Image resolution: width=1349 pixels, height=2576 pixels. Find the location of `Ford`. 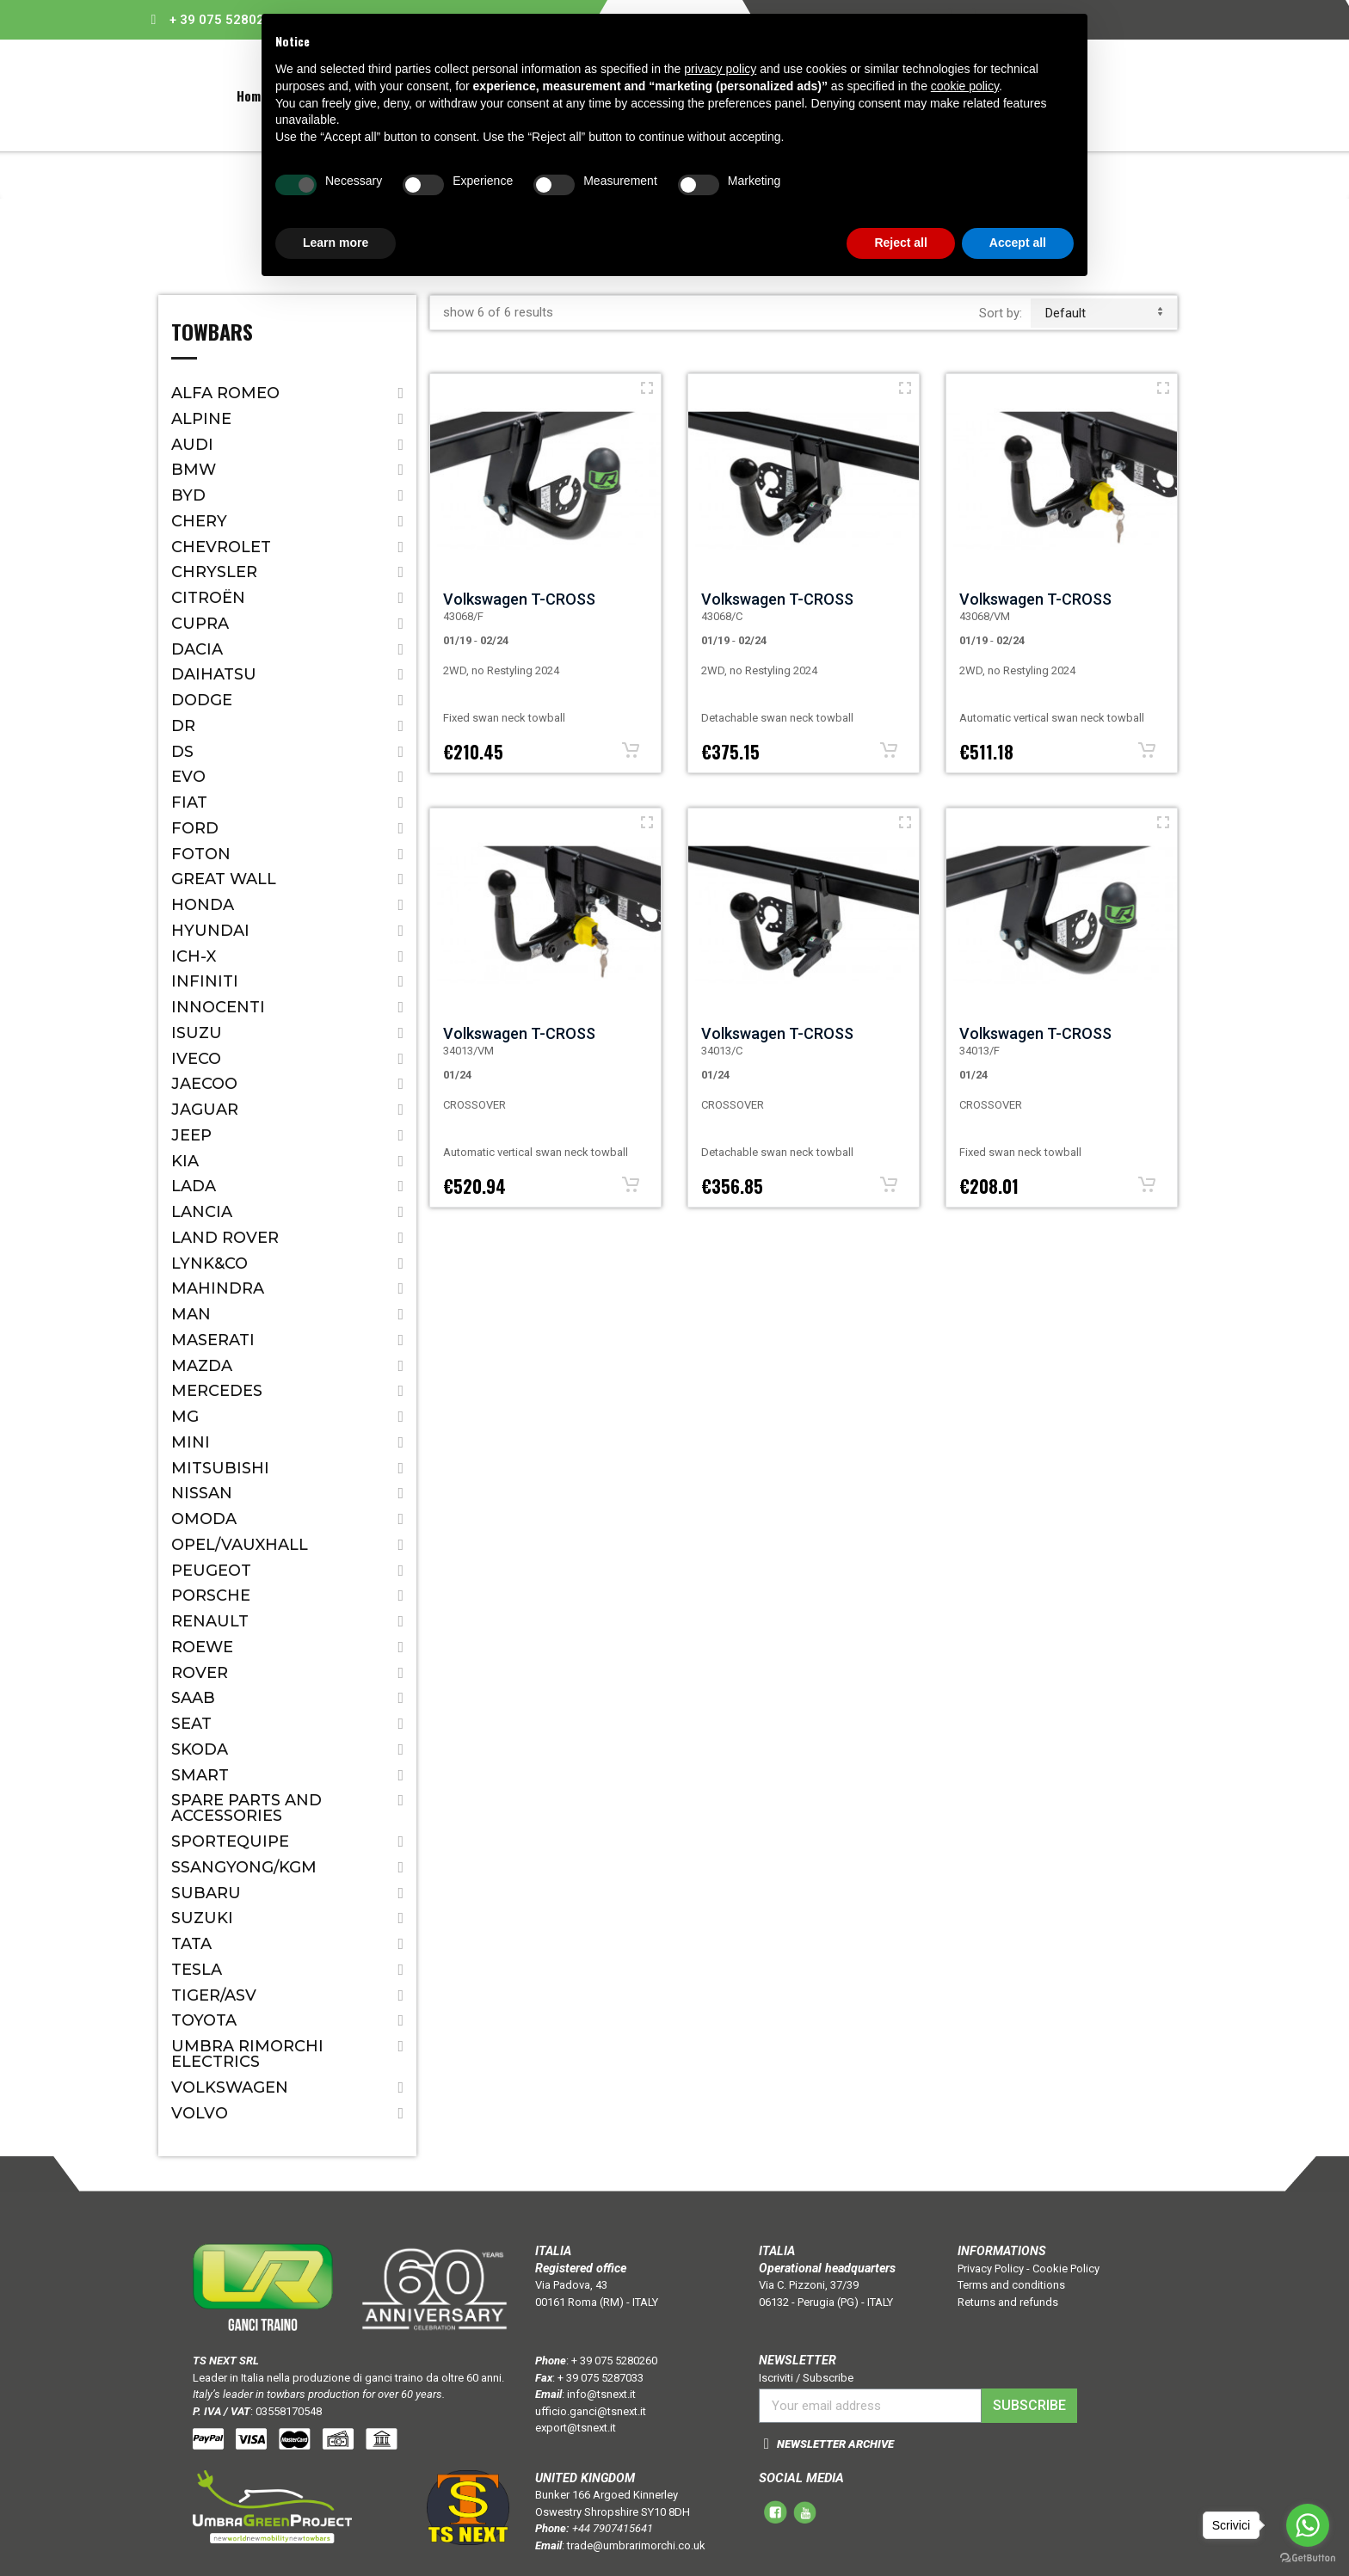

Ford is located at coordinates (195, 828).